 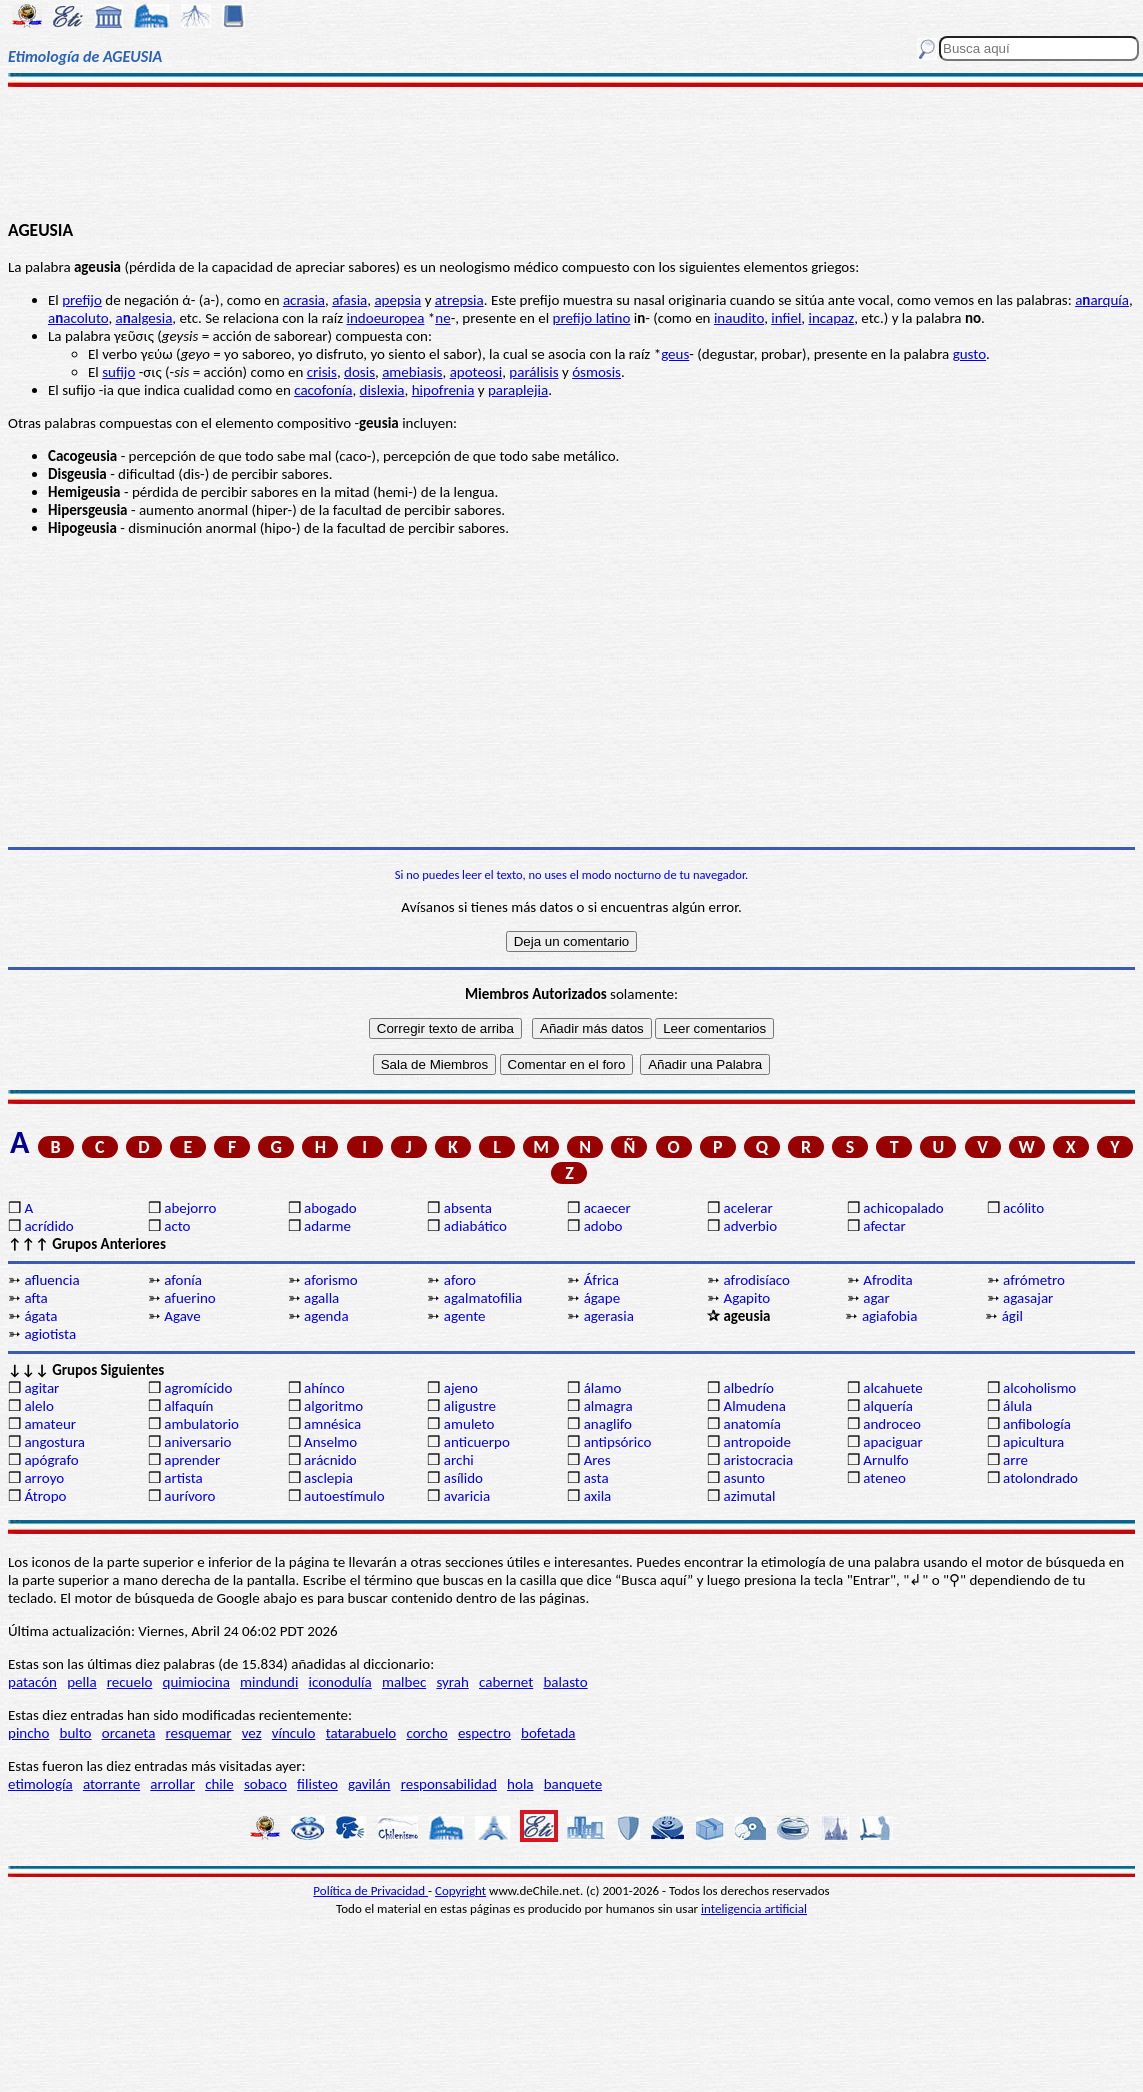 I want to click on afonía, so click(x=183, y=1280).